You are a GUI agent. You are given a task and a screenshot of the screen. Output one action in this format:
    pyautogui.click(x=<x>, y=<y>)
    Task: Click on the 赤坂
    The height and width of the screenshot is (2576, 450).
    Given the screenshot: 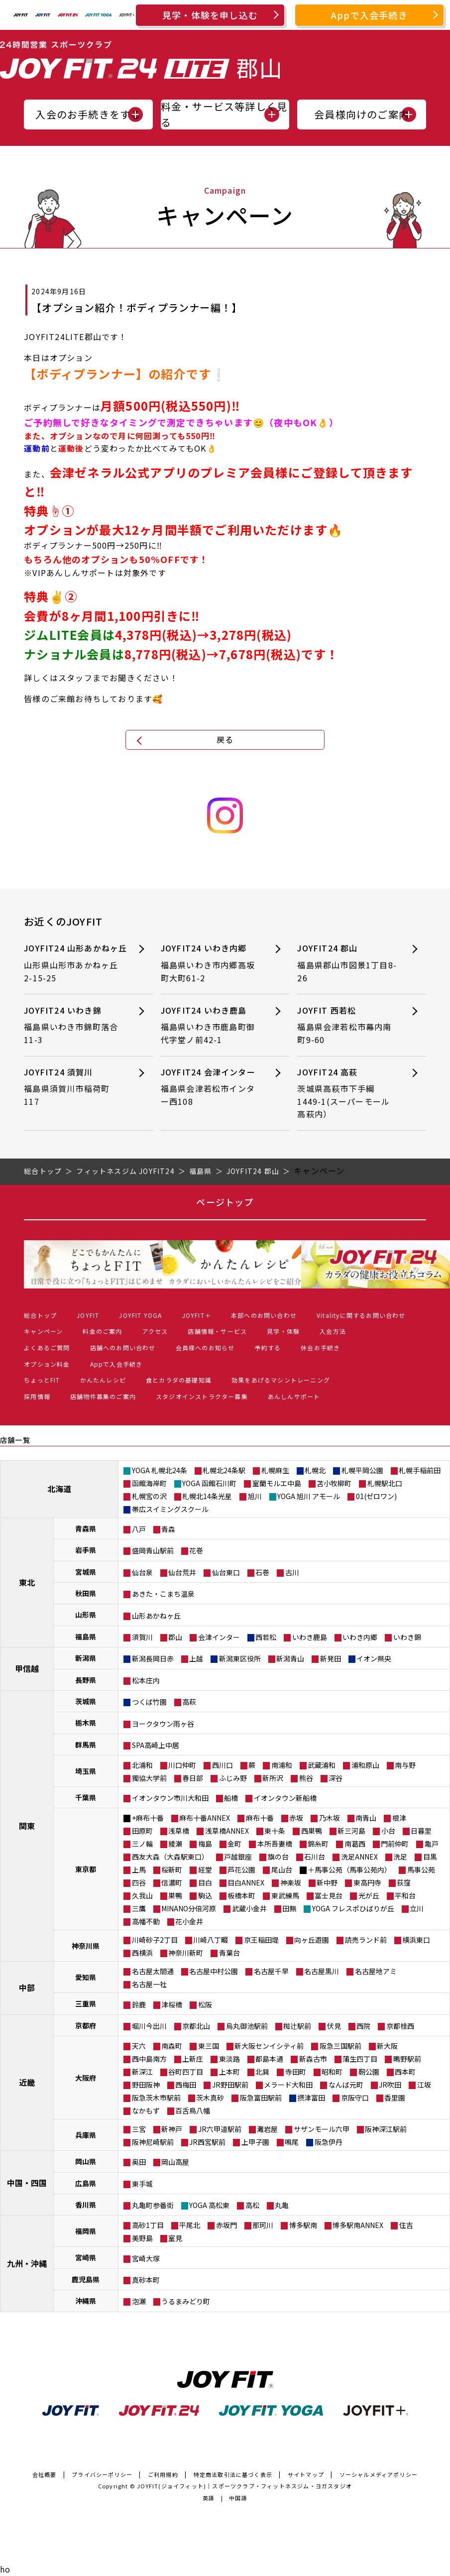 What is the action you would take?
    pyautogui.click(x=296, y=1818)
    